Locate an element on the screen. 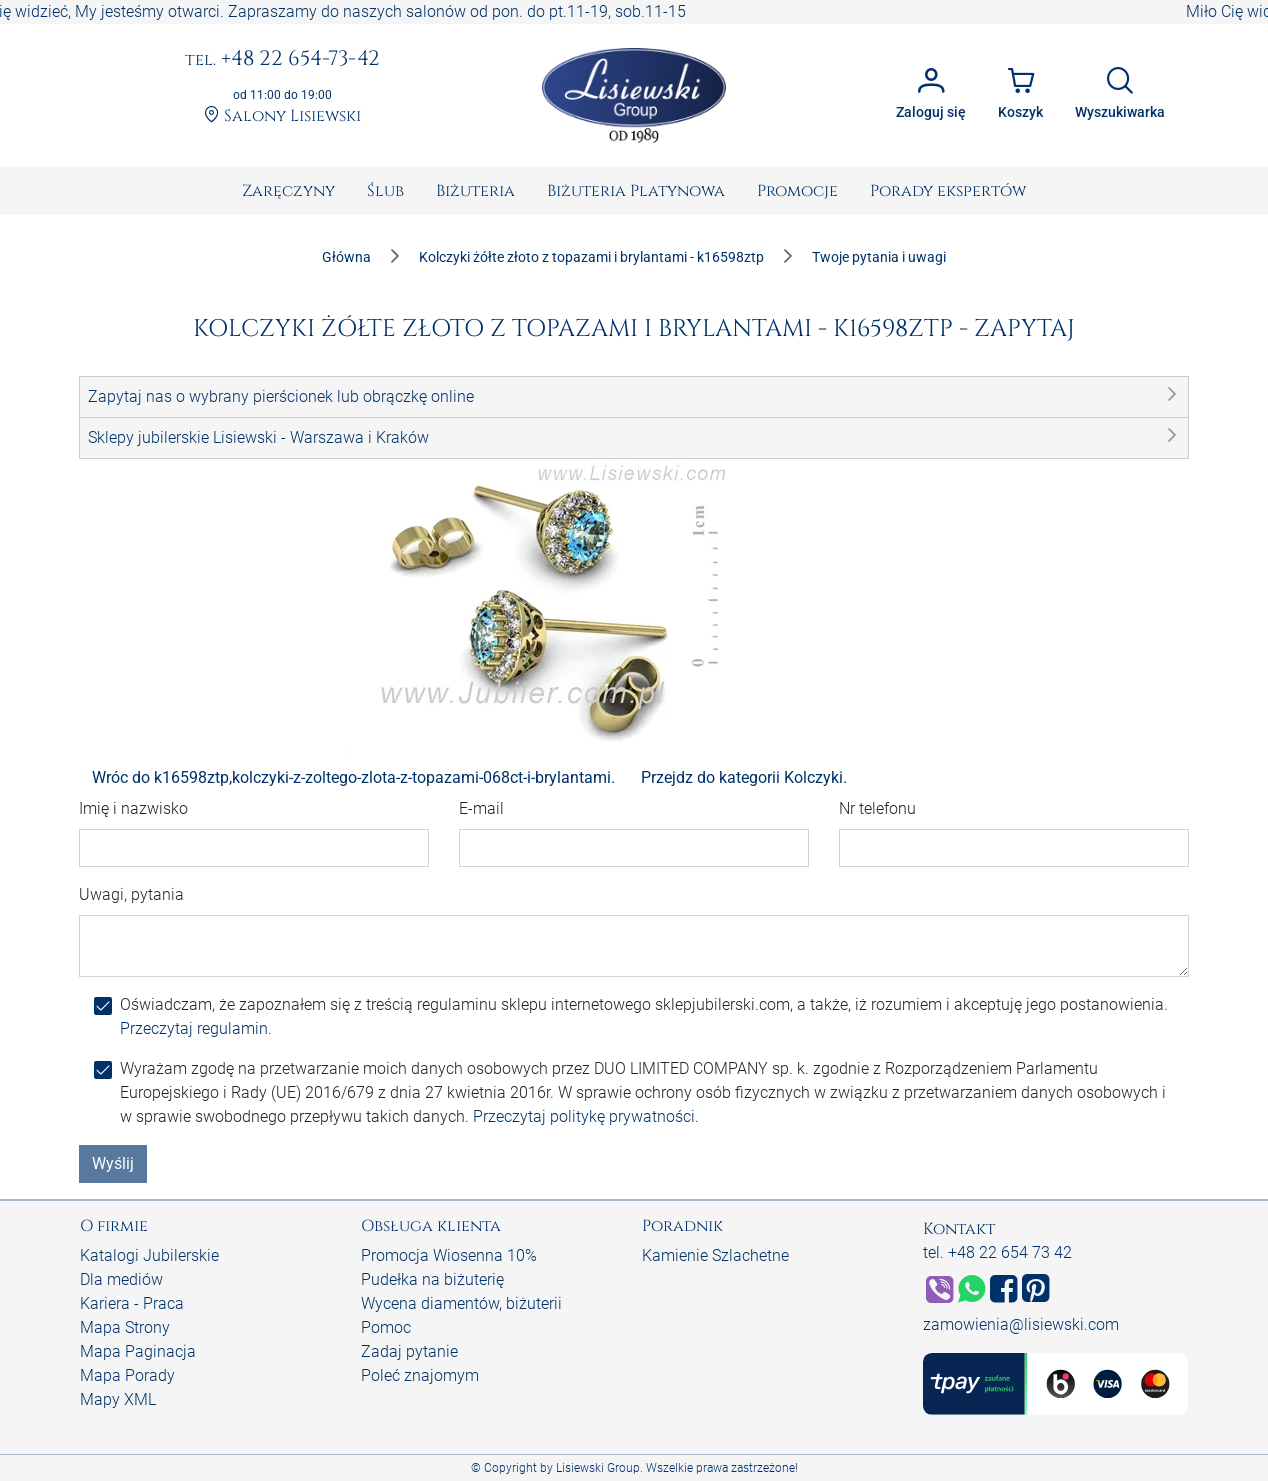  Mapa Paginacja is located at coordinates (138, 1351).